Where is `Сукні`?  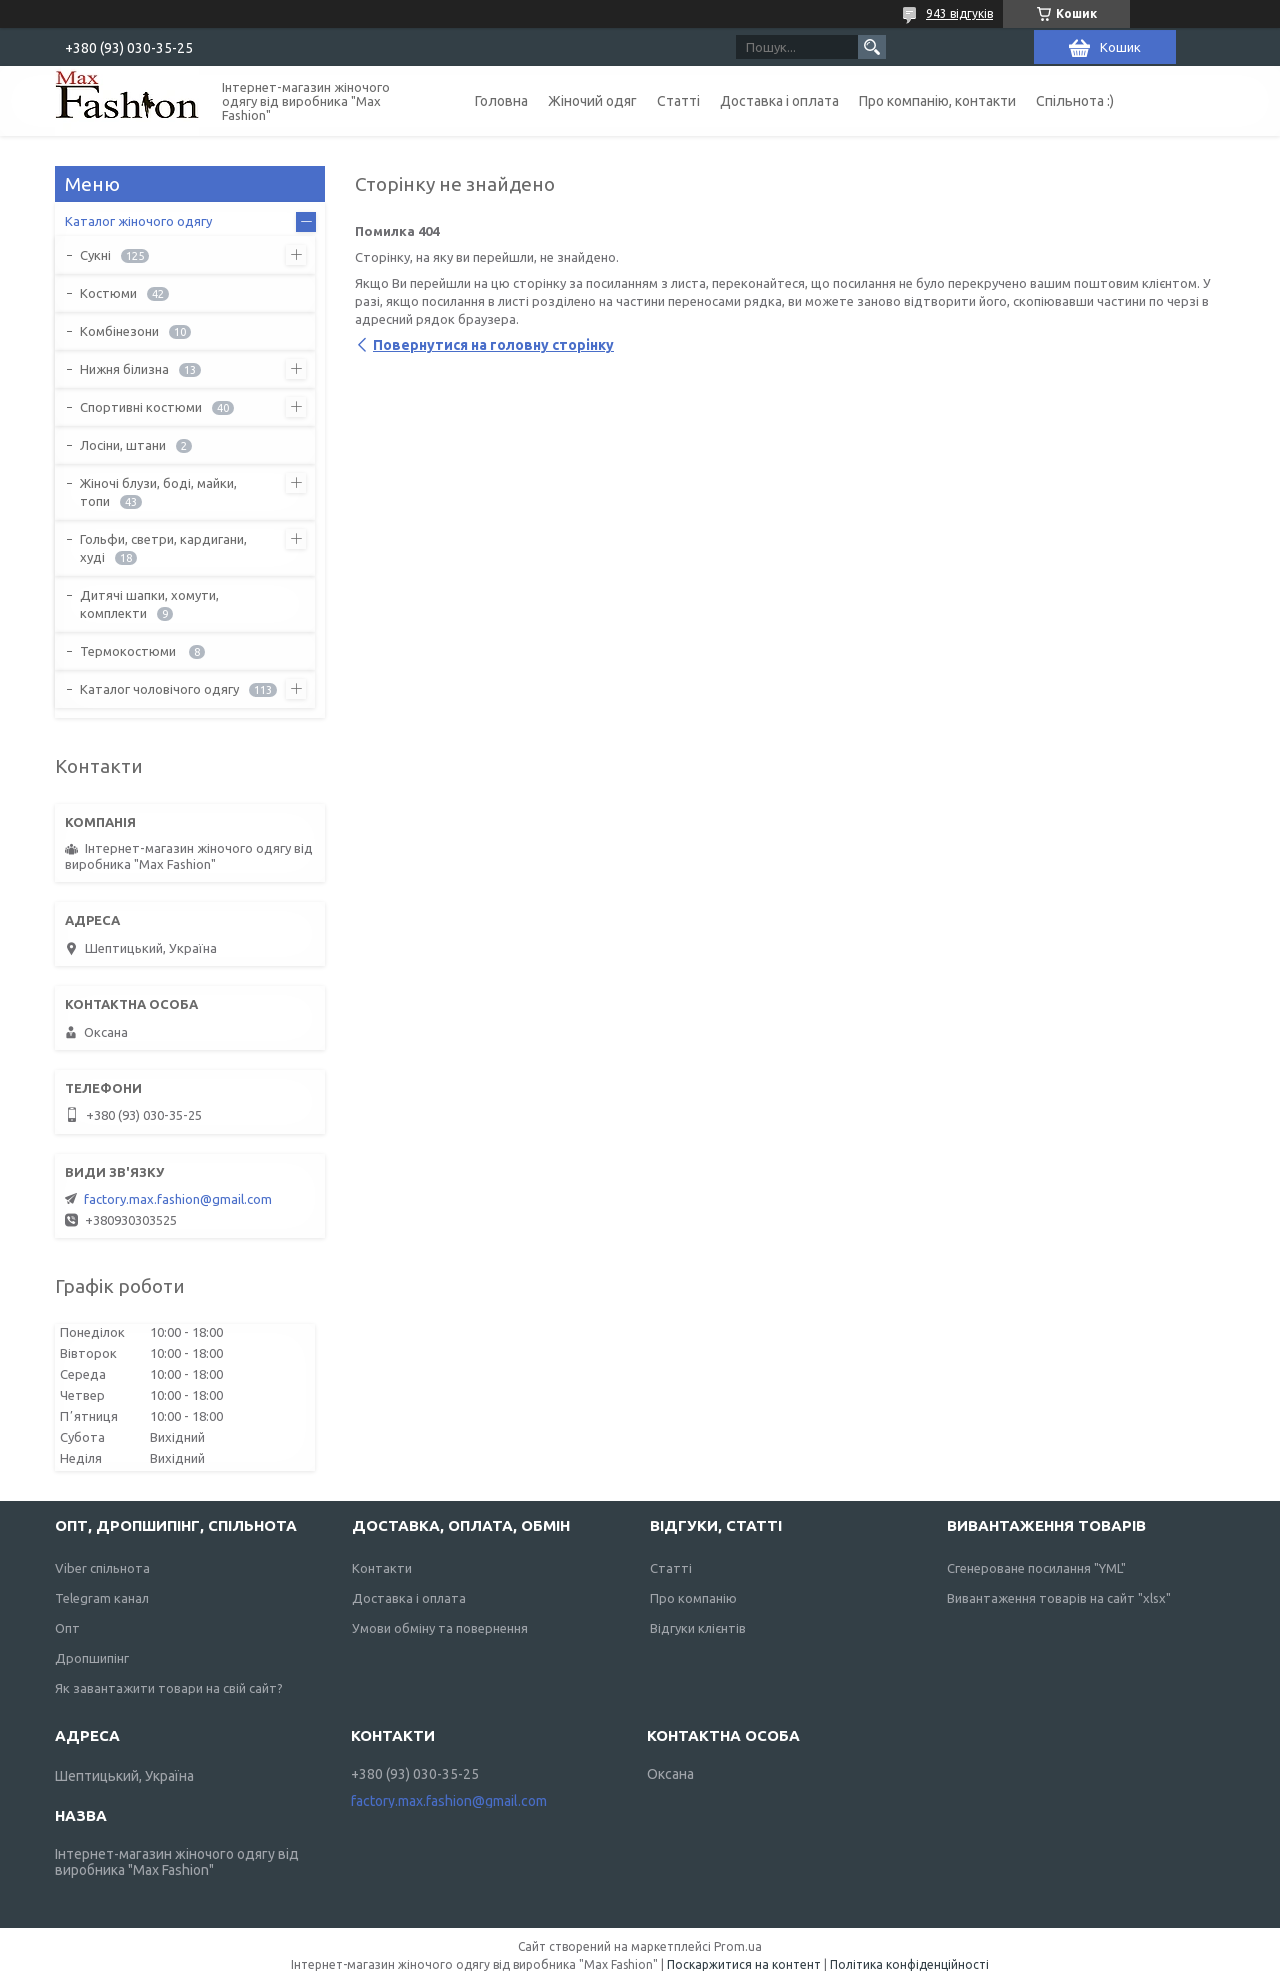 Сукні is located at coordinates (95, 255).